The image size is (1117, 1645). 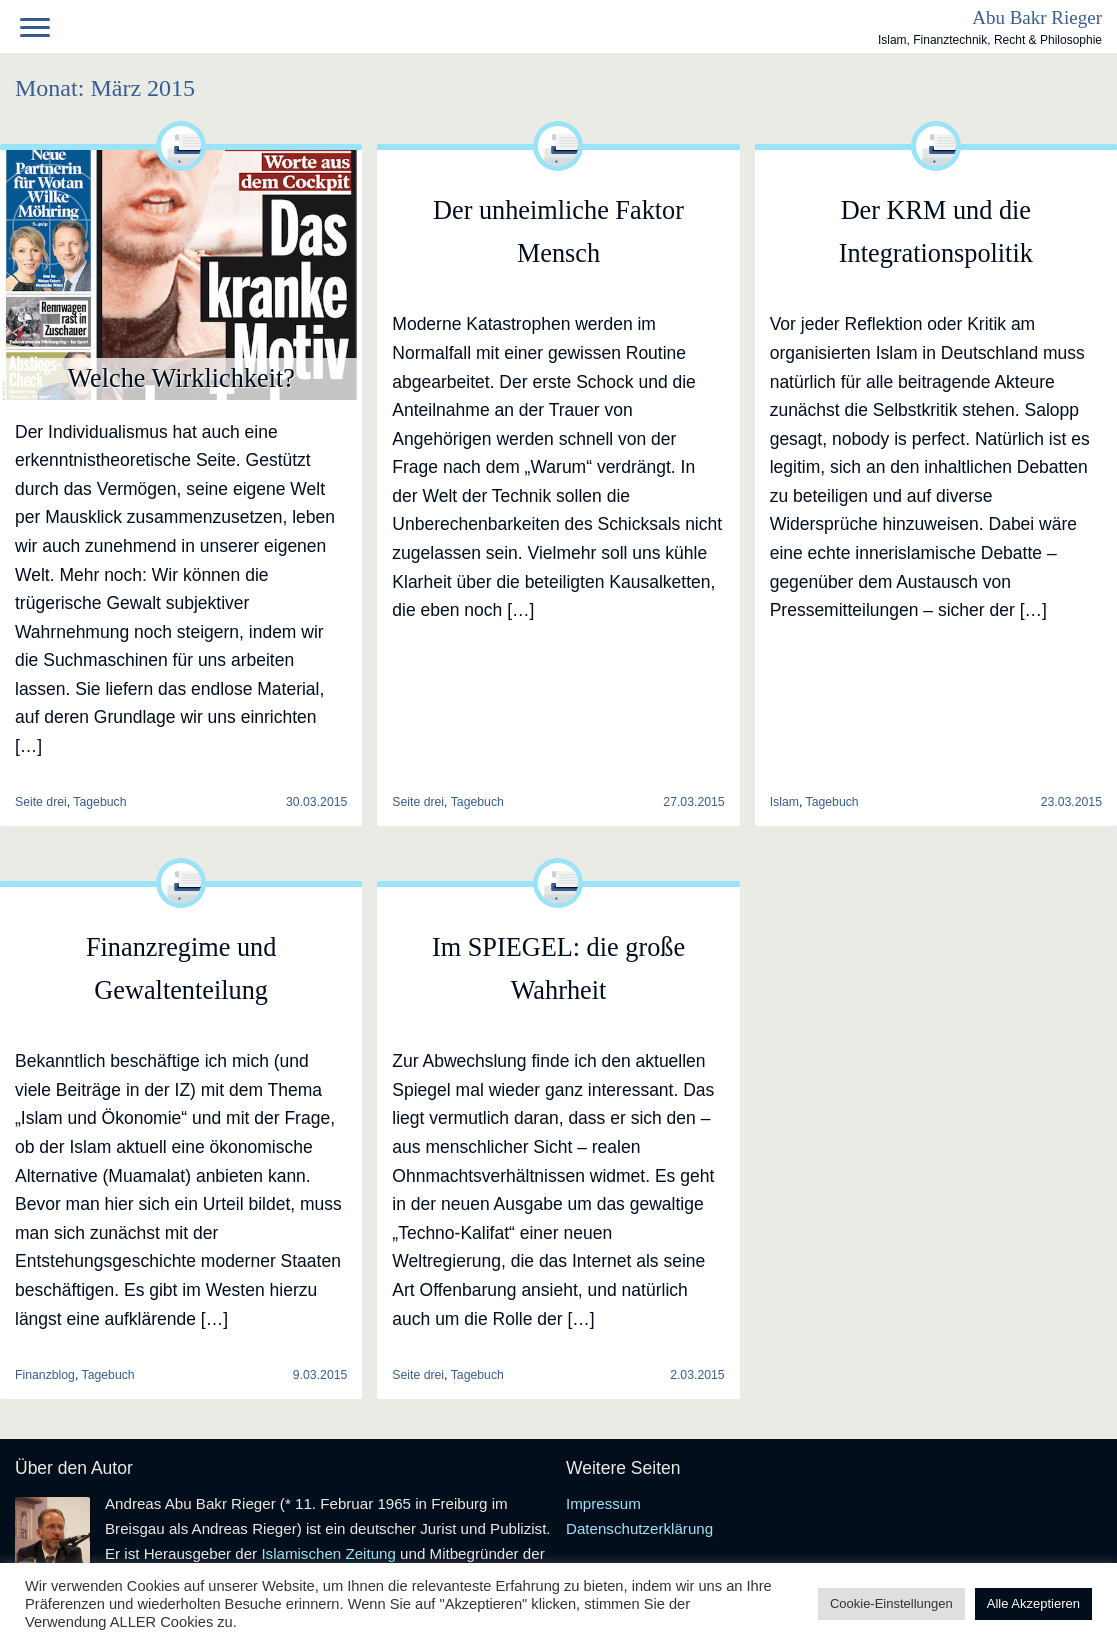 What do you see at coordinates (99, 802) in the screenshot?
I see `Tagebuch` at bounding box center [99, 802].